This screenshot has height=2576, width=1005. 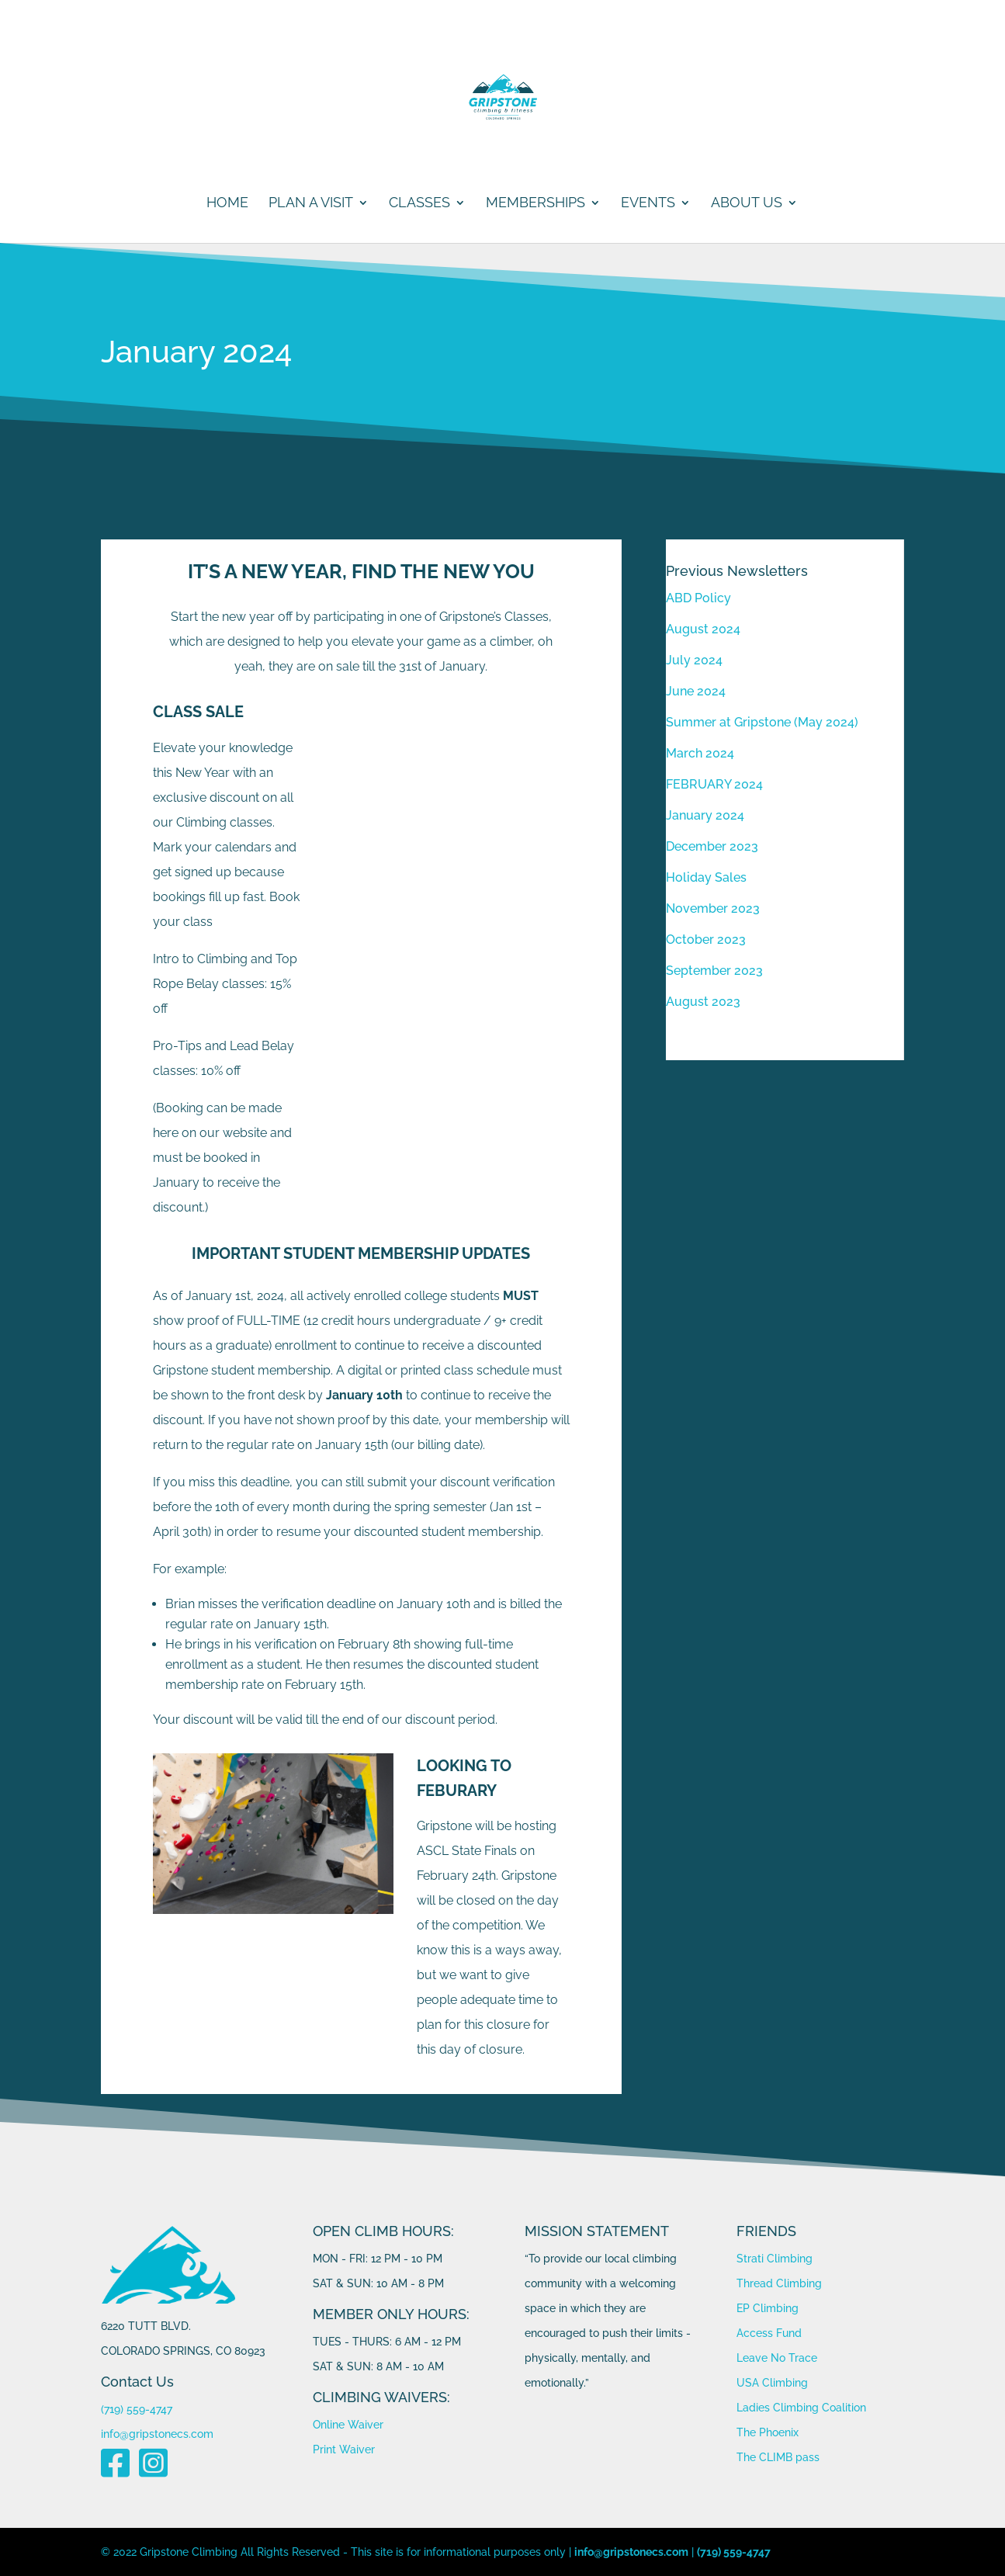 What do you see at coordinates (713, 908) in the screenshot?
I see `November 2023` at bounding box center [713, 908].